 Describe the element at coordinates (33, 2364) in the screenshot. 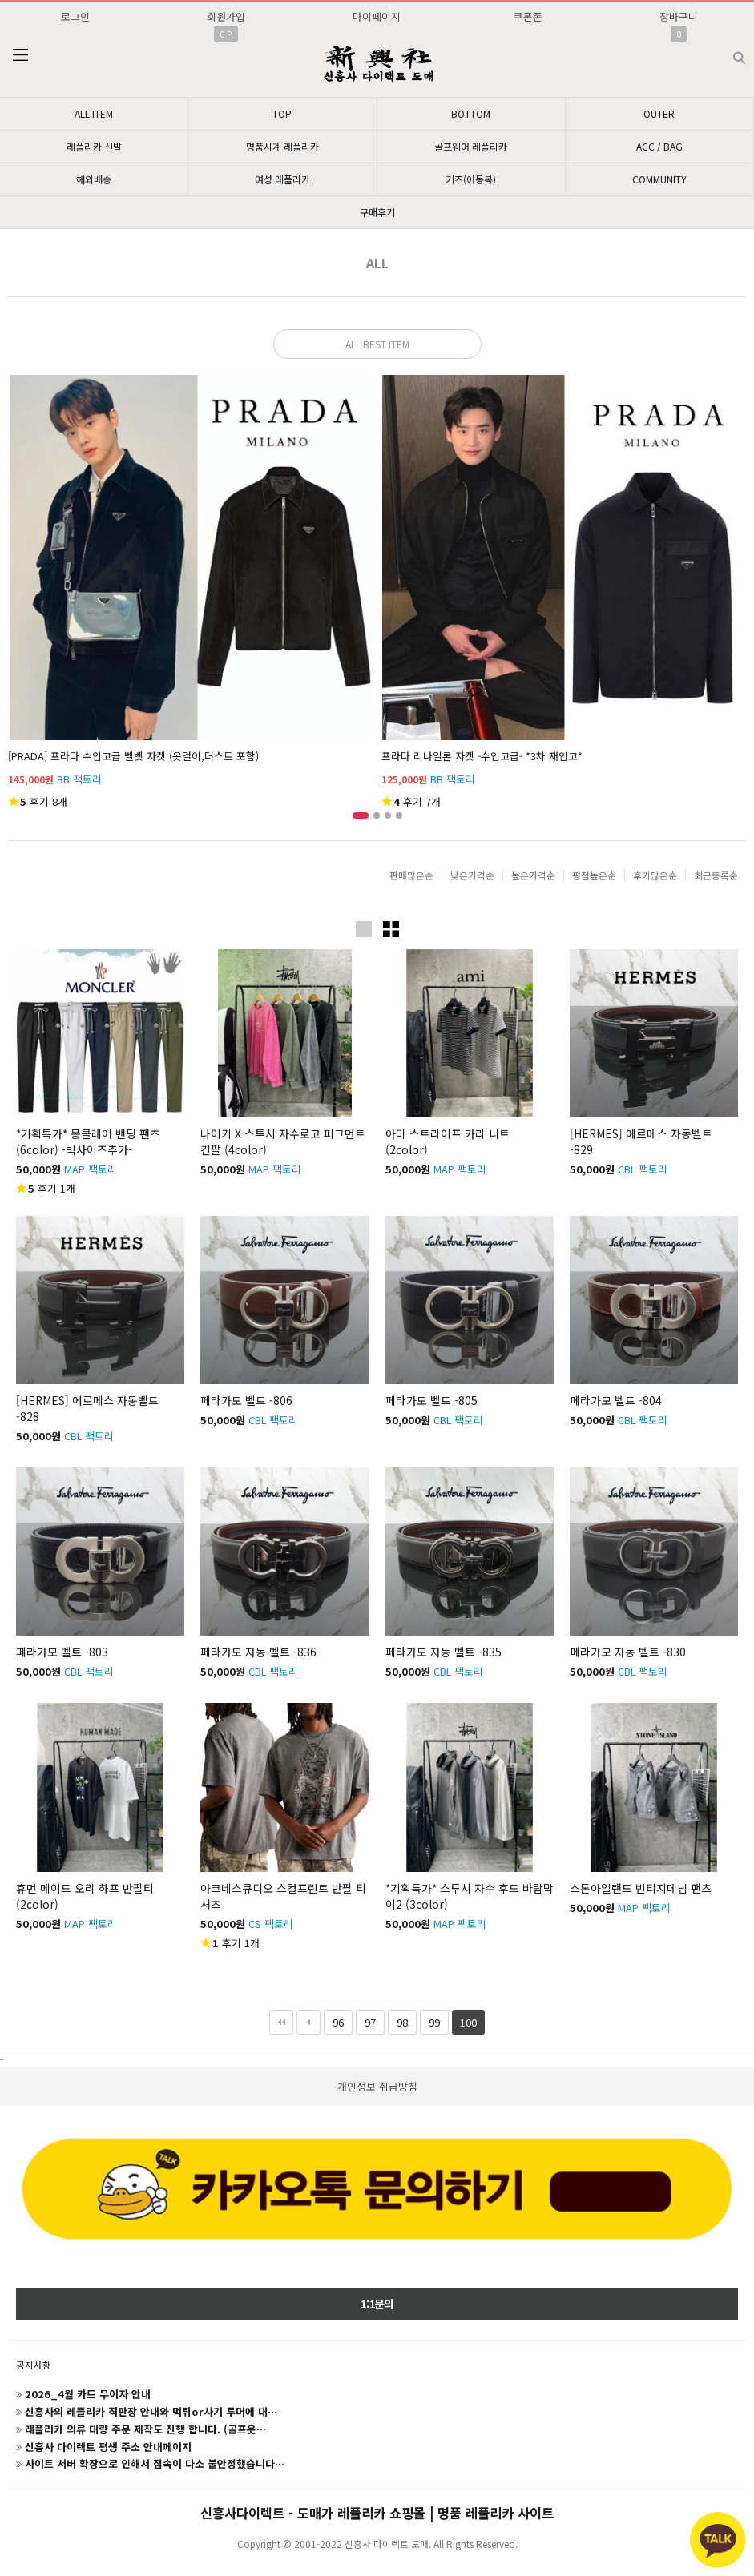

I see `공지사항` at that location.